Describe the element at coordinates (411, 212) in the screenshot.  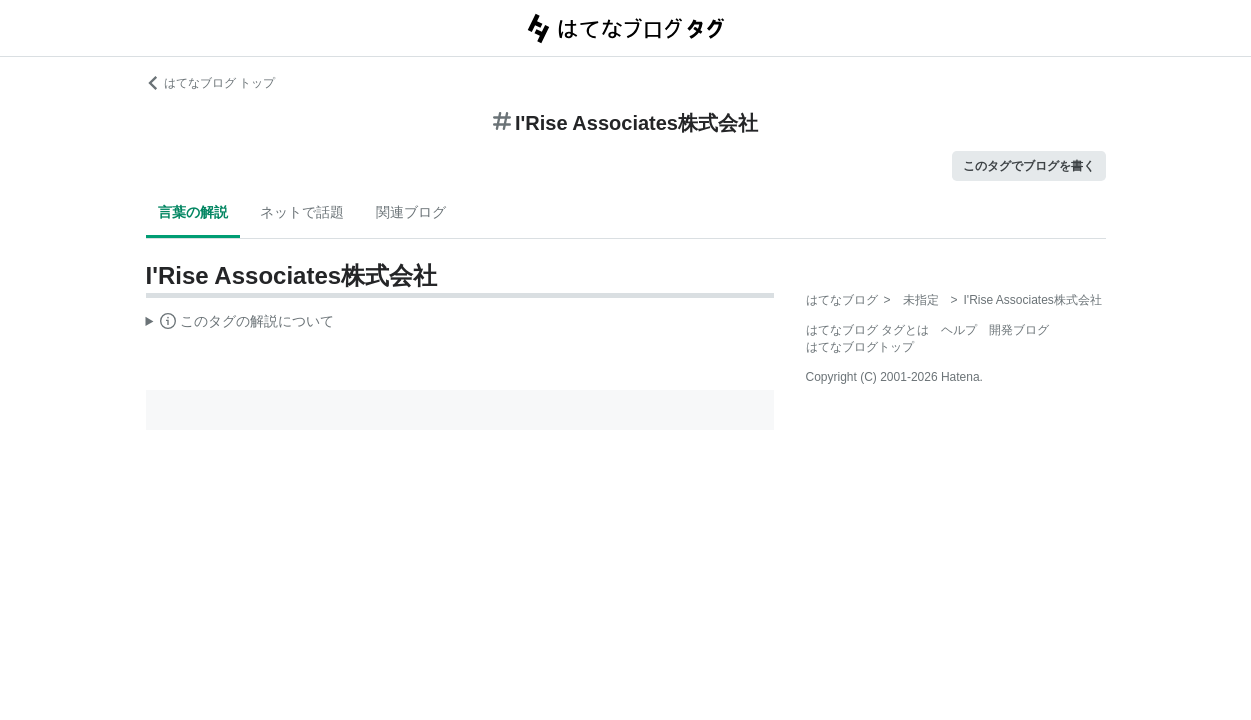
I see `関連ブログ` at that location.